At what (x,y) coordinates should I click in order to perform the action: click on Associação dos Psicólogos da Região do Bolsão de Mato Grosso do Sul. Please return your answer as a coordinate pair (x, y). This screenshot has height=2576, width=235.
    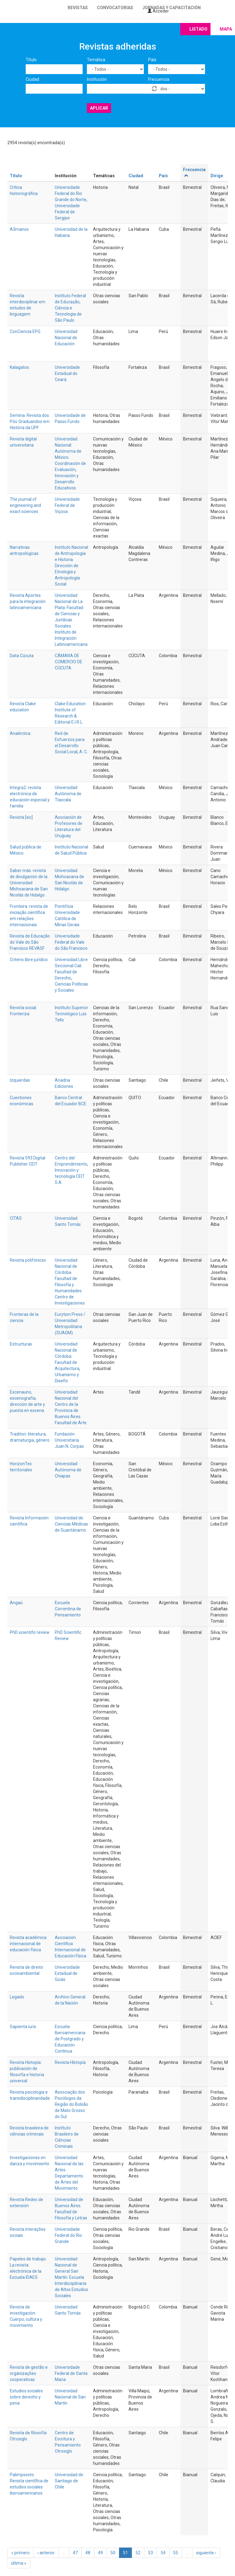
    Looking at the image, I should click on (71, 2104).